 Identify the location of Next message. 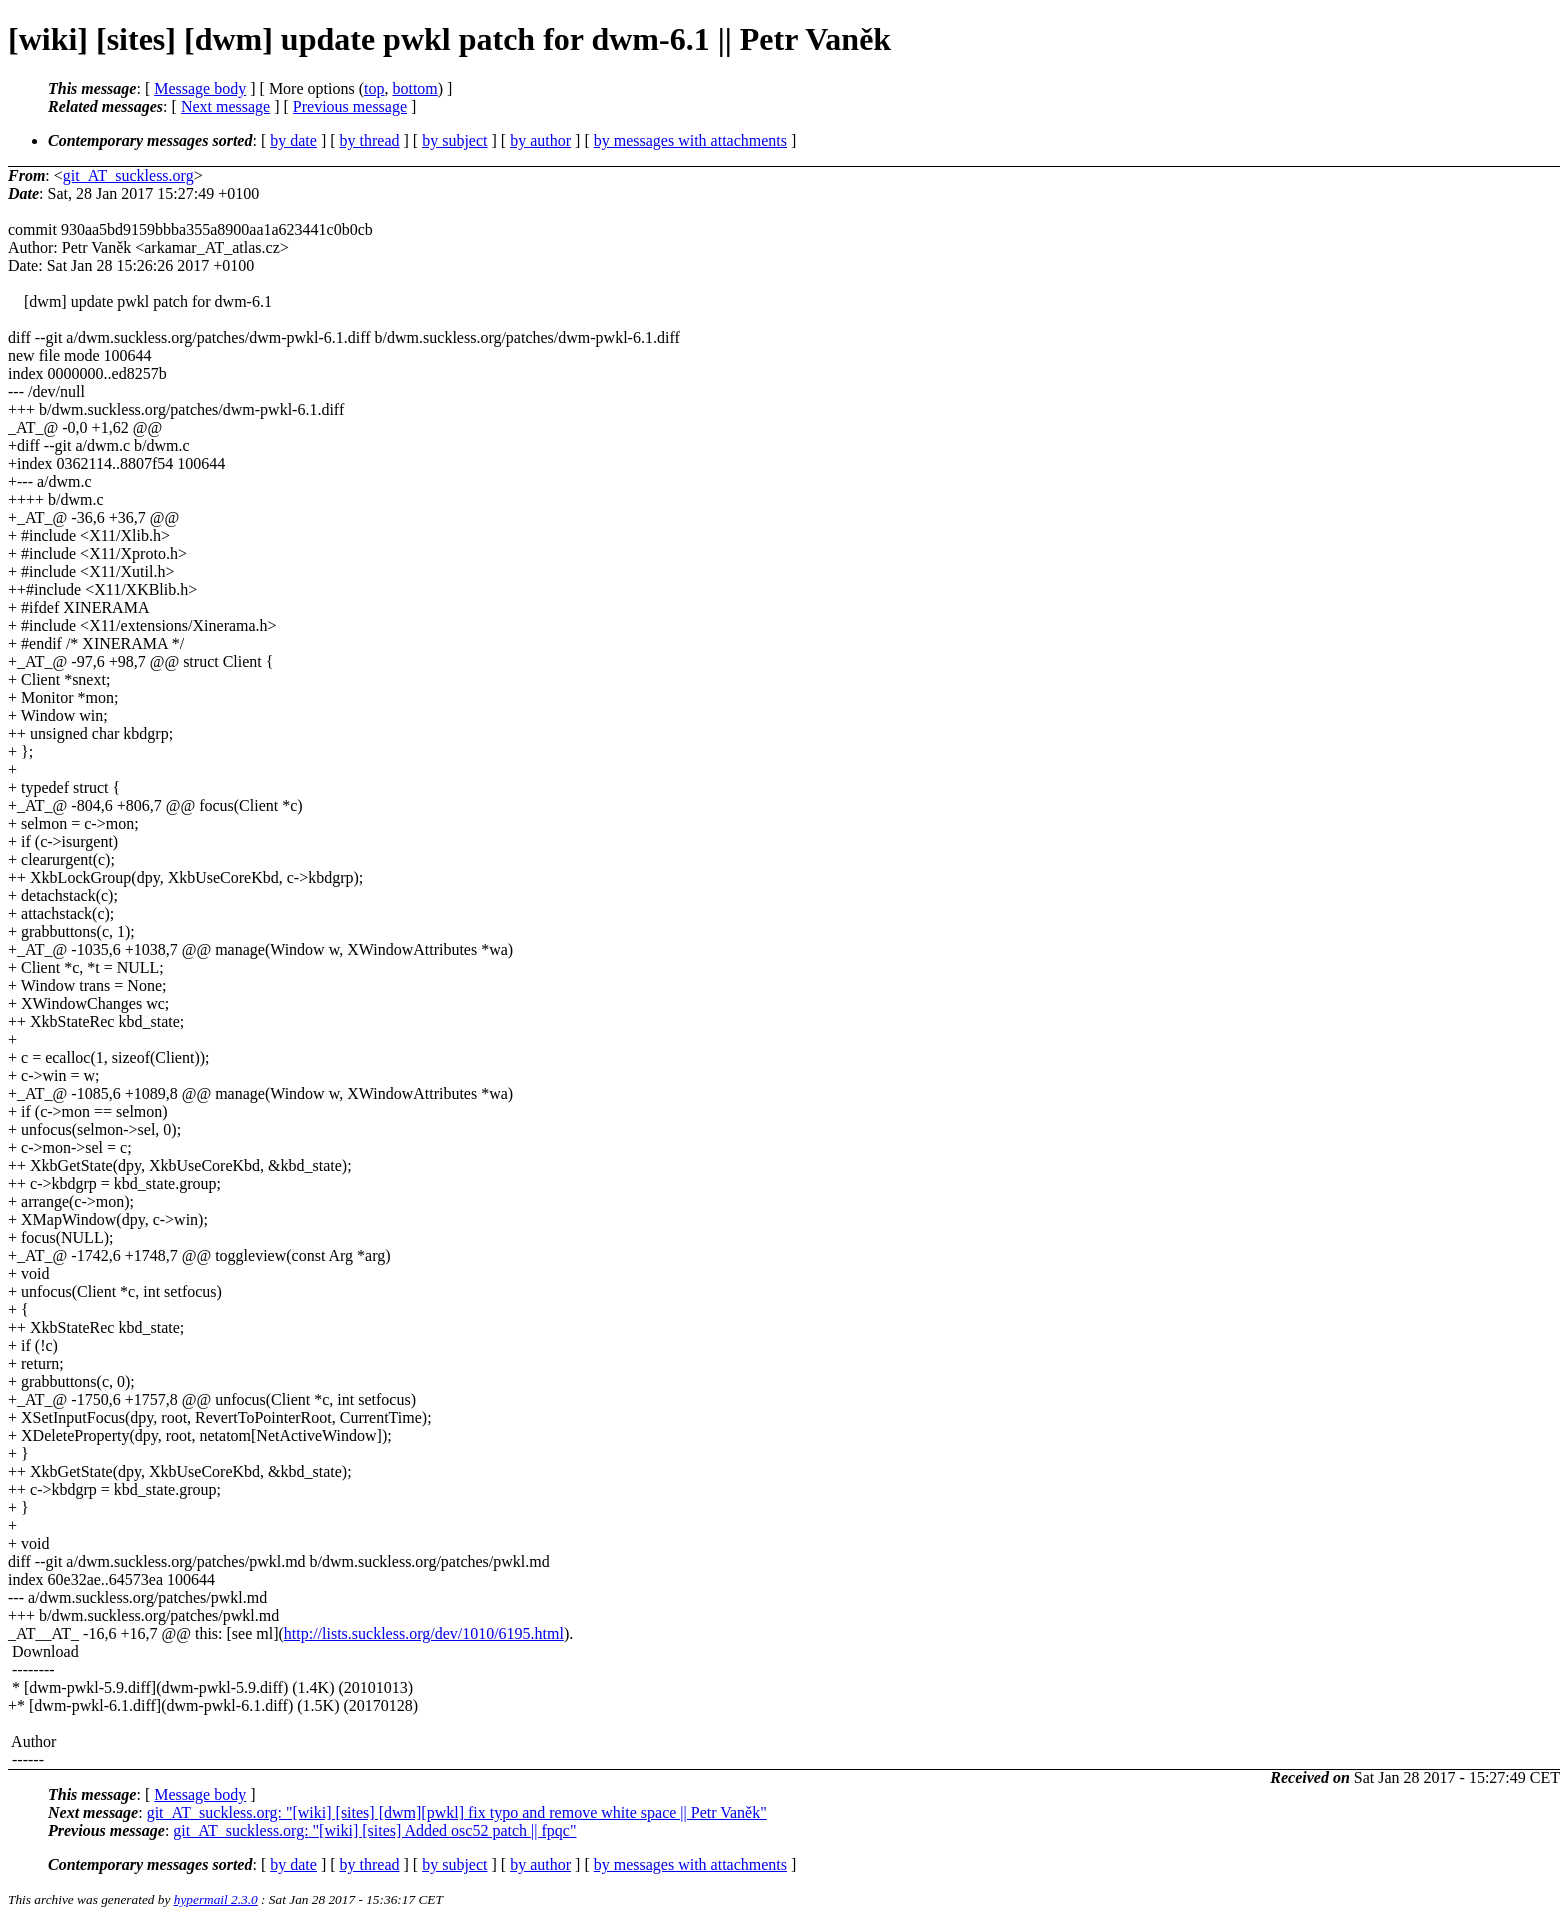
(225, 106).